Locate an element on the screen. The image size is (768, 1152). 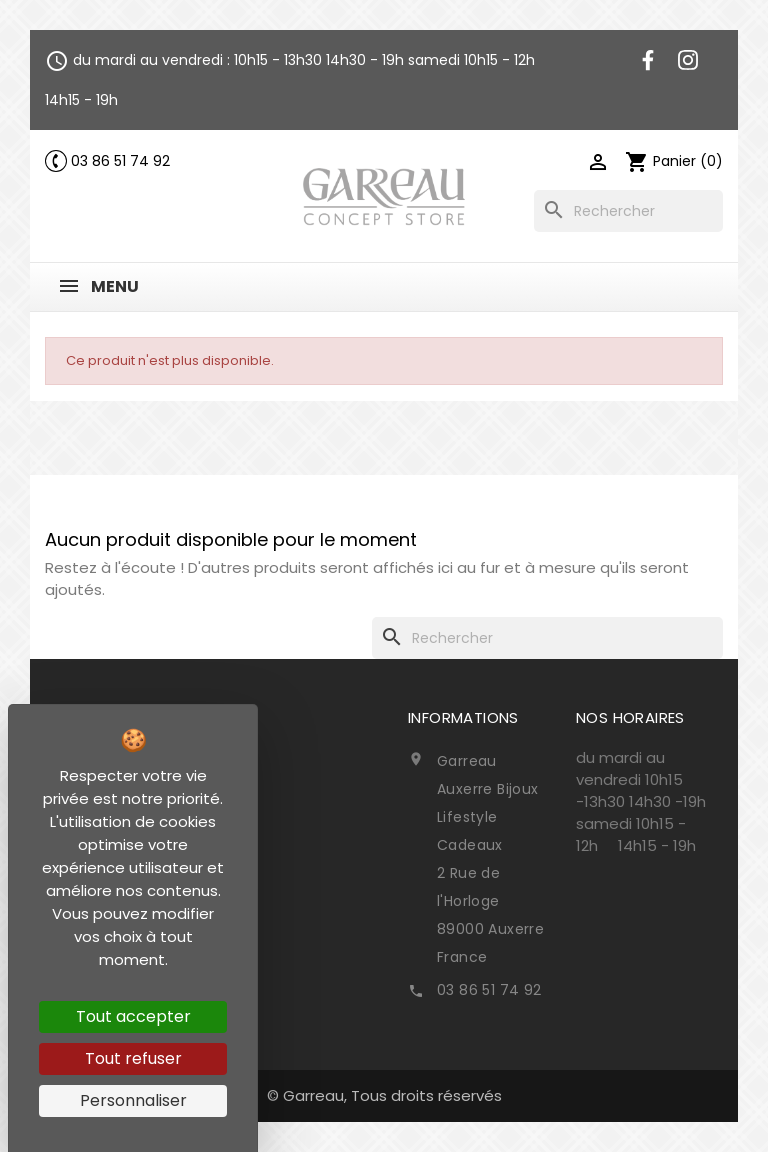
© Garreau, Tous droits réservés is located at coordinates (384, 1095).